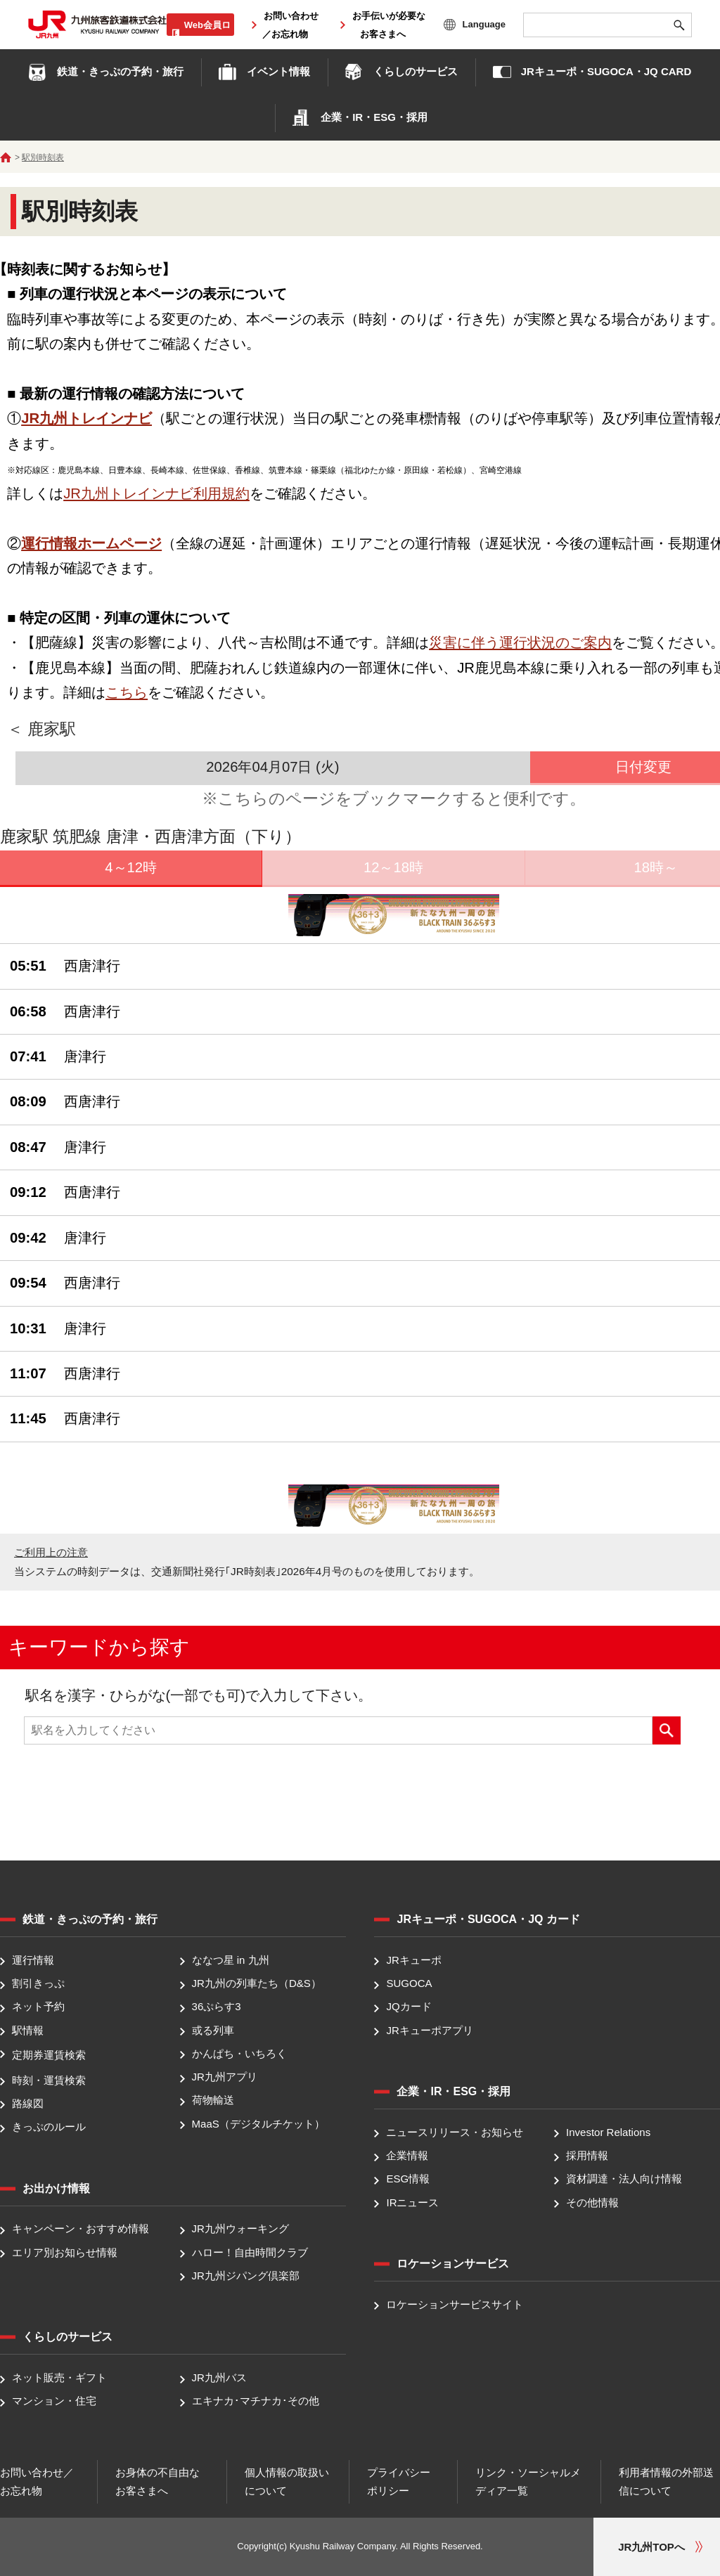 This screenshot has width=720, height=2576. Describe the element at coordinates (250, 2252) in the screenshot. I see `ハロー！自由時間クラブ` at that location.